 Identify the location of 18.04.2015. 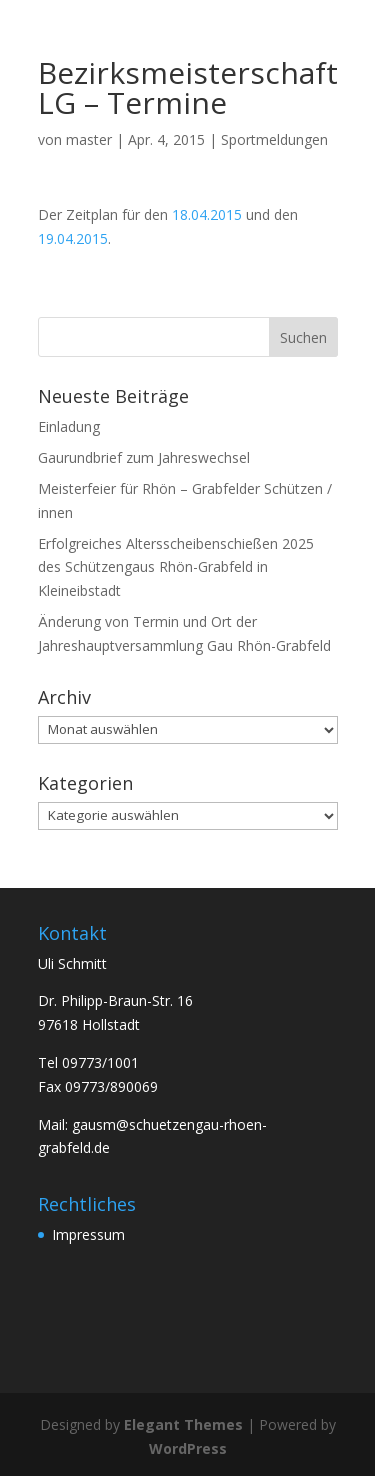
(207, 214).